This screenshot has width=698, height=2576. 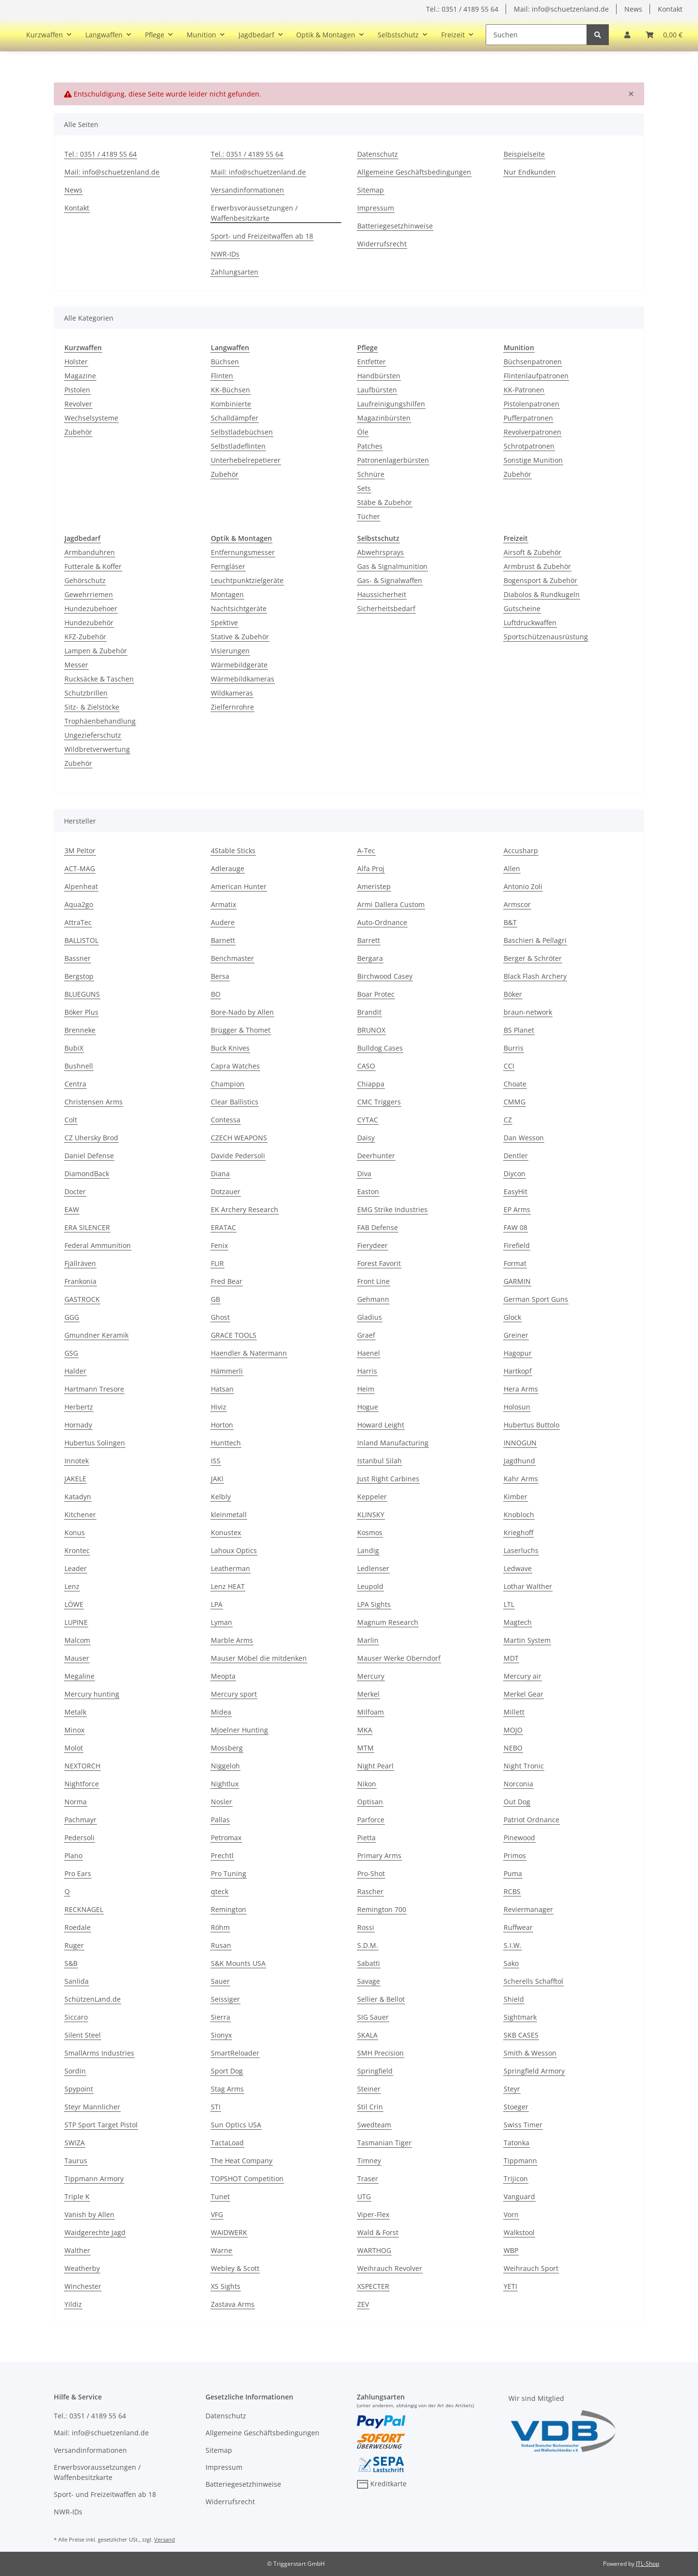 What do you see at coordinates (76, 2017) in the screenshot?
I see `Siccaro` at bounding box center [76, 2017].